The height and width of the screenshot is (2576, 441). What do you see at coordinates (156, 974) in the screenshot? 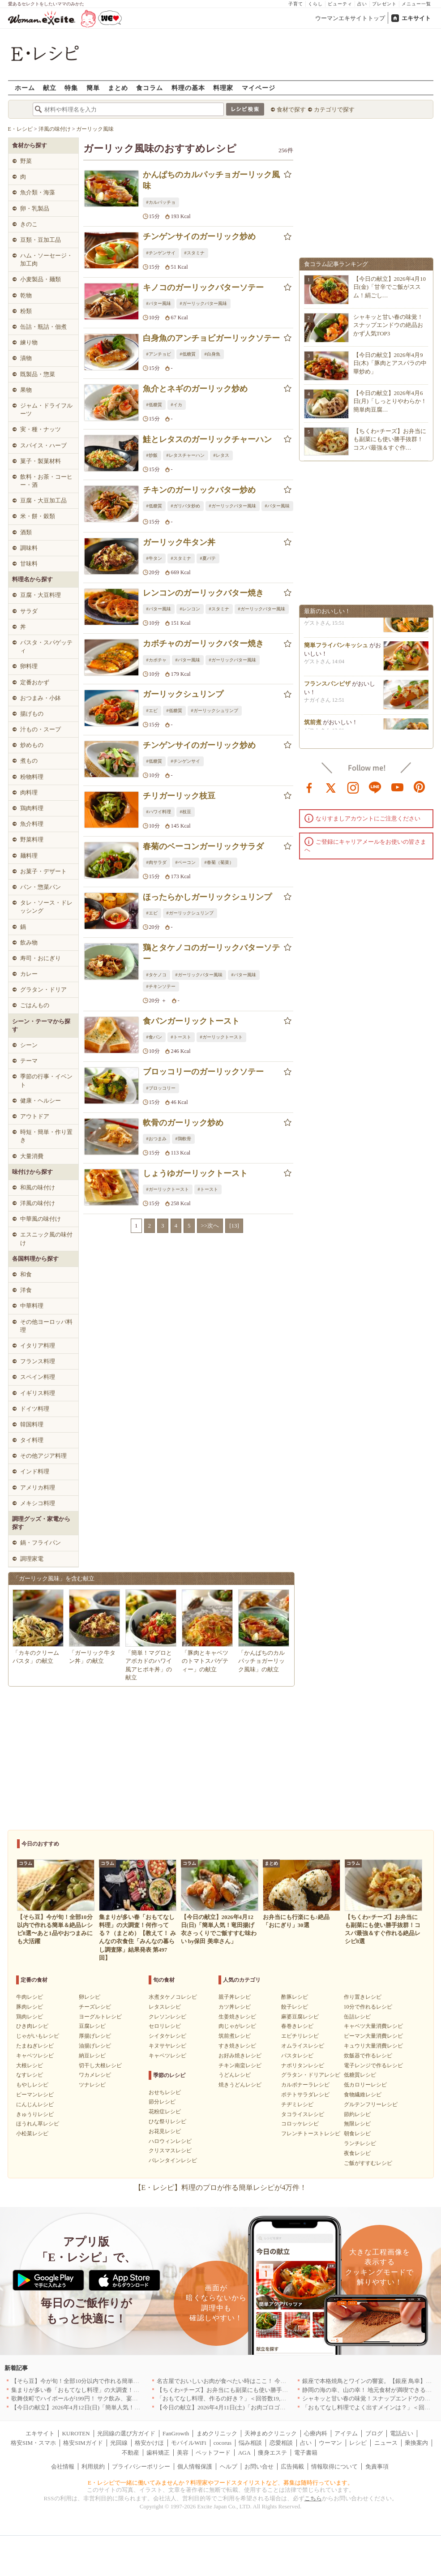
I see `#タケノコ` at bounding box center [156, 974].